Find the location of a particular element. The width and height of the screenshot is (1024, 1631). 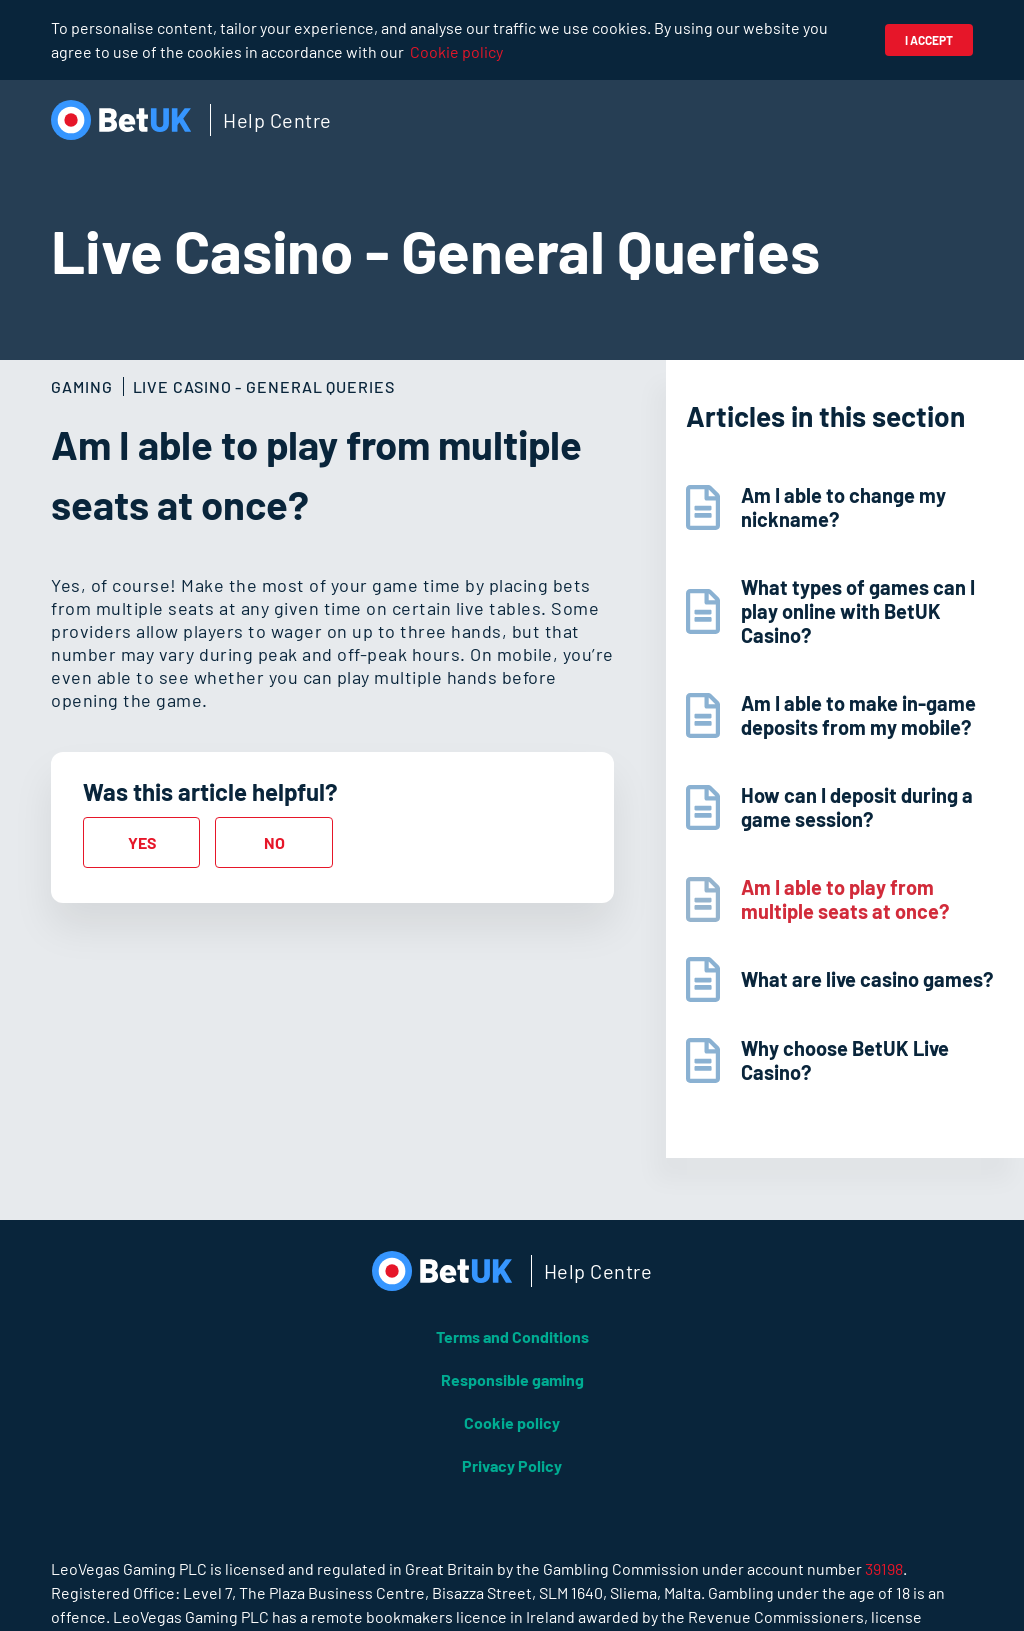

Terms and Conditions is located at coordinates (512, 1336).